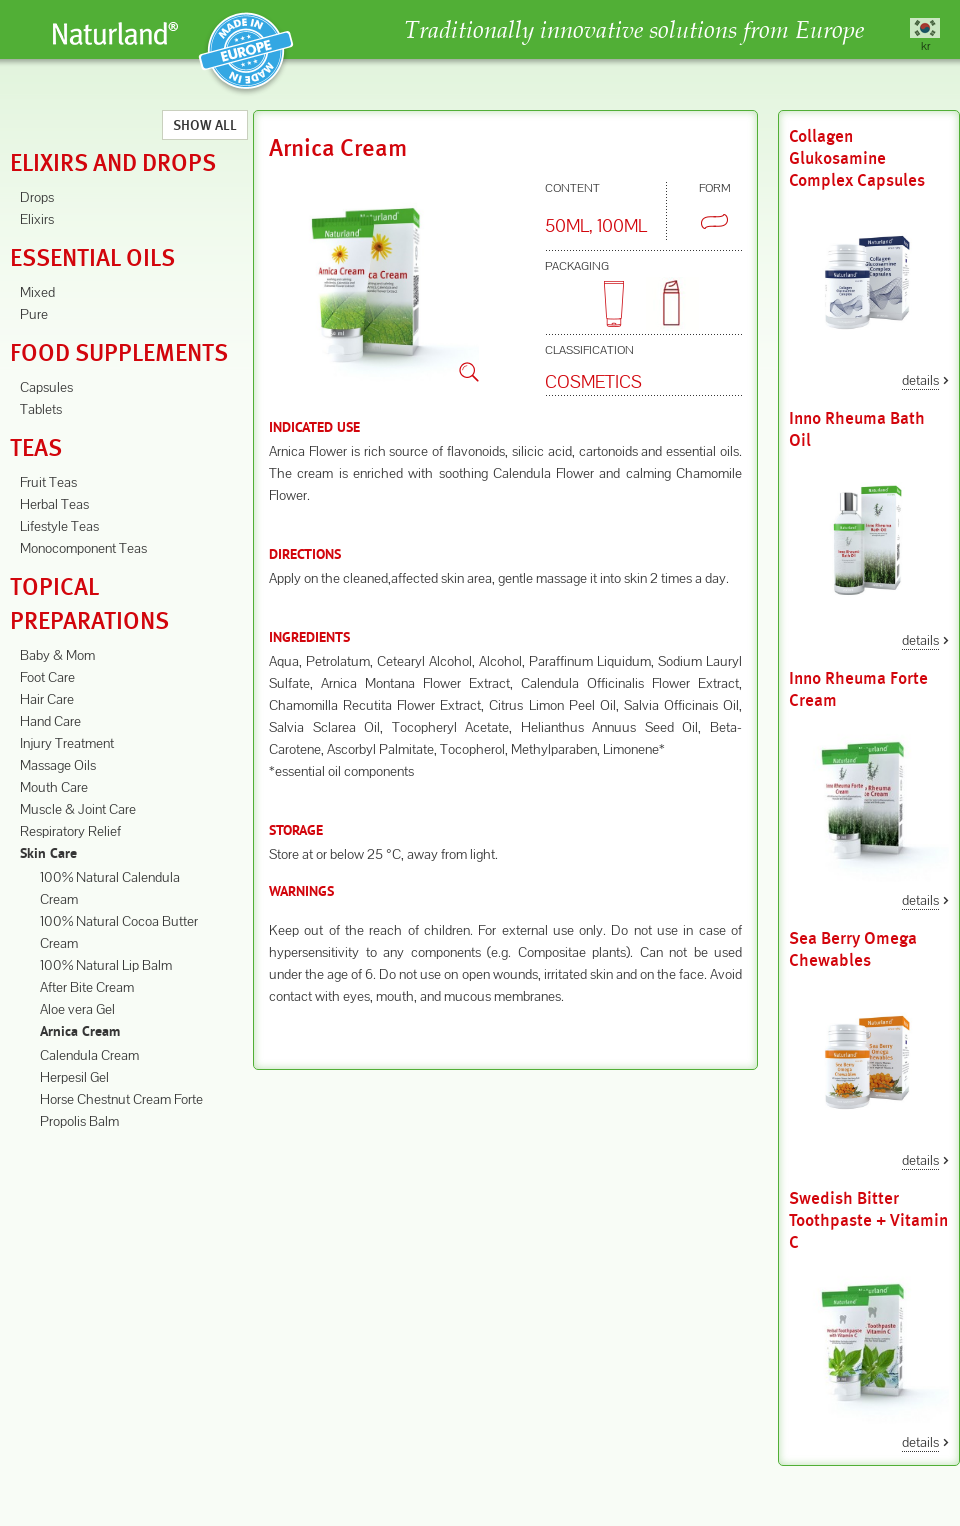  What do you see at coordinates (67, 743) in the screenshot?
I see `Injury Treatment` at bounding box center [67, 743].